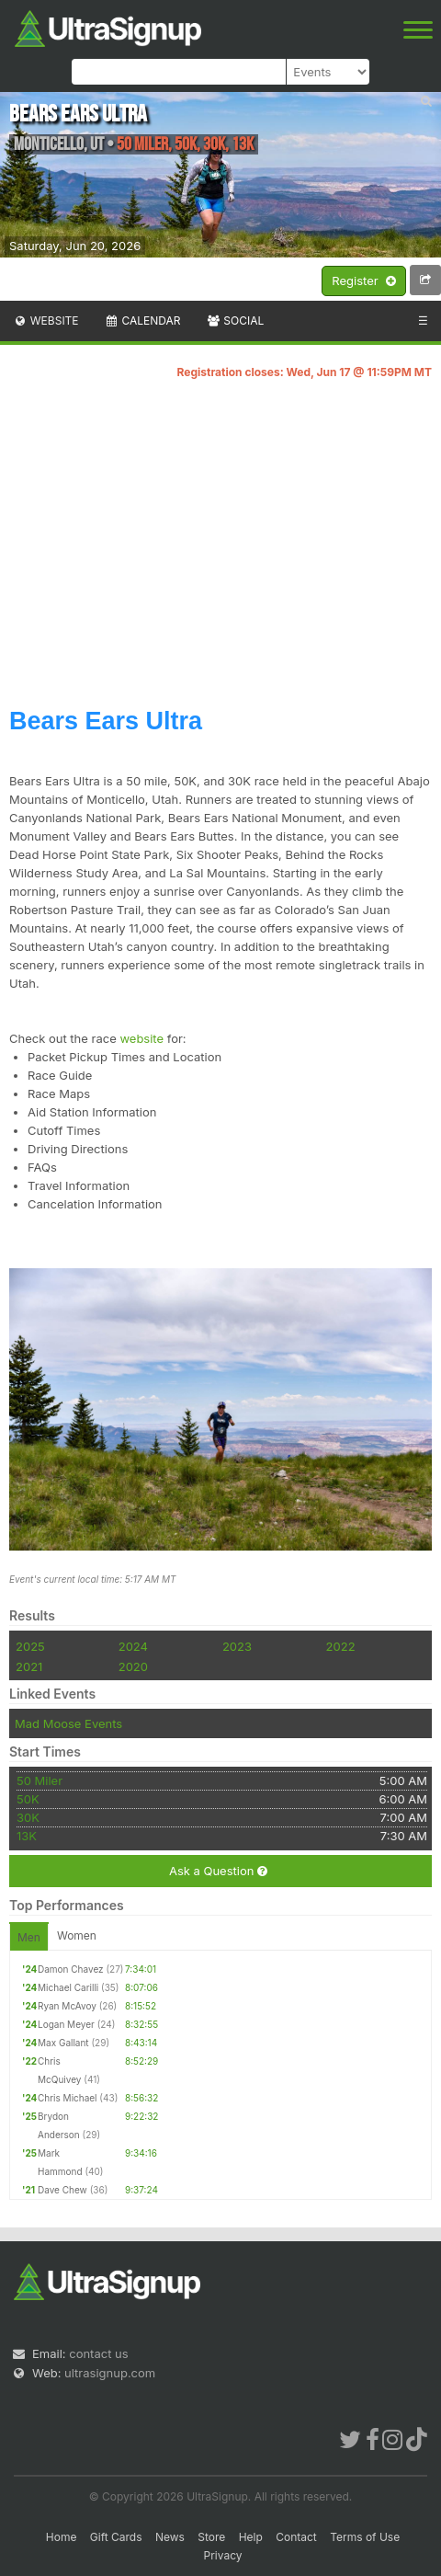 This screenshot has height=2576, width=441. Describe the element at coordinates (71, 1969) in the screenshot. I see `Damon Chavez` at that location.